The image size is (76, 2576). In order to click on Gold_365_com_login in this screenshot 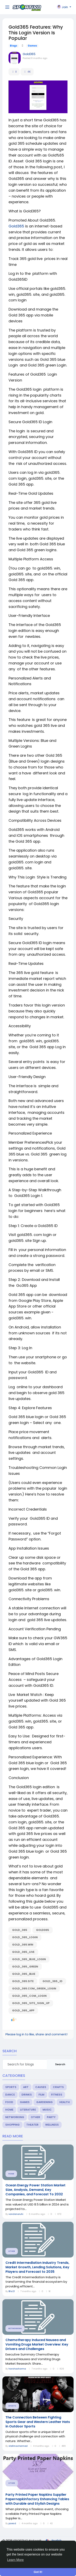, I will do `click(29, 1996)`.